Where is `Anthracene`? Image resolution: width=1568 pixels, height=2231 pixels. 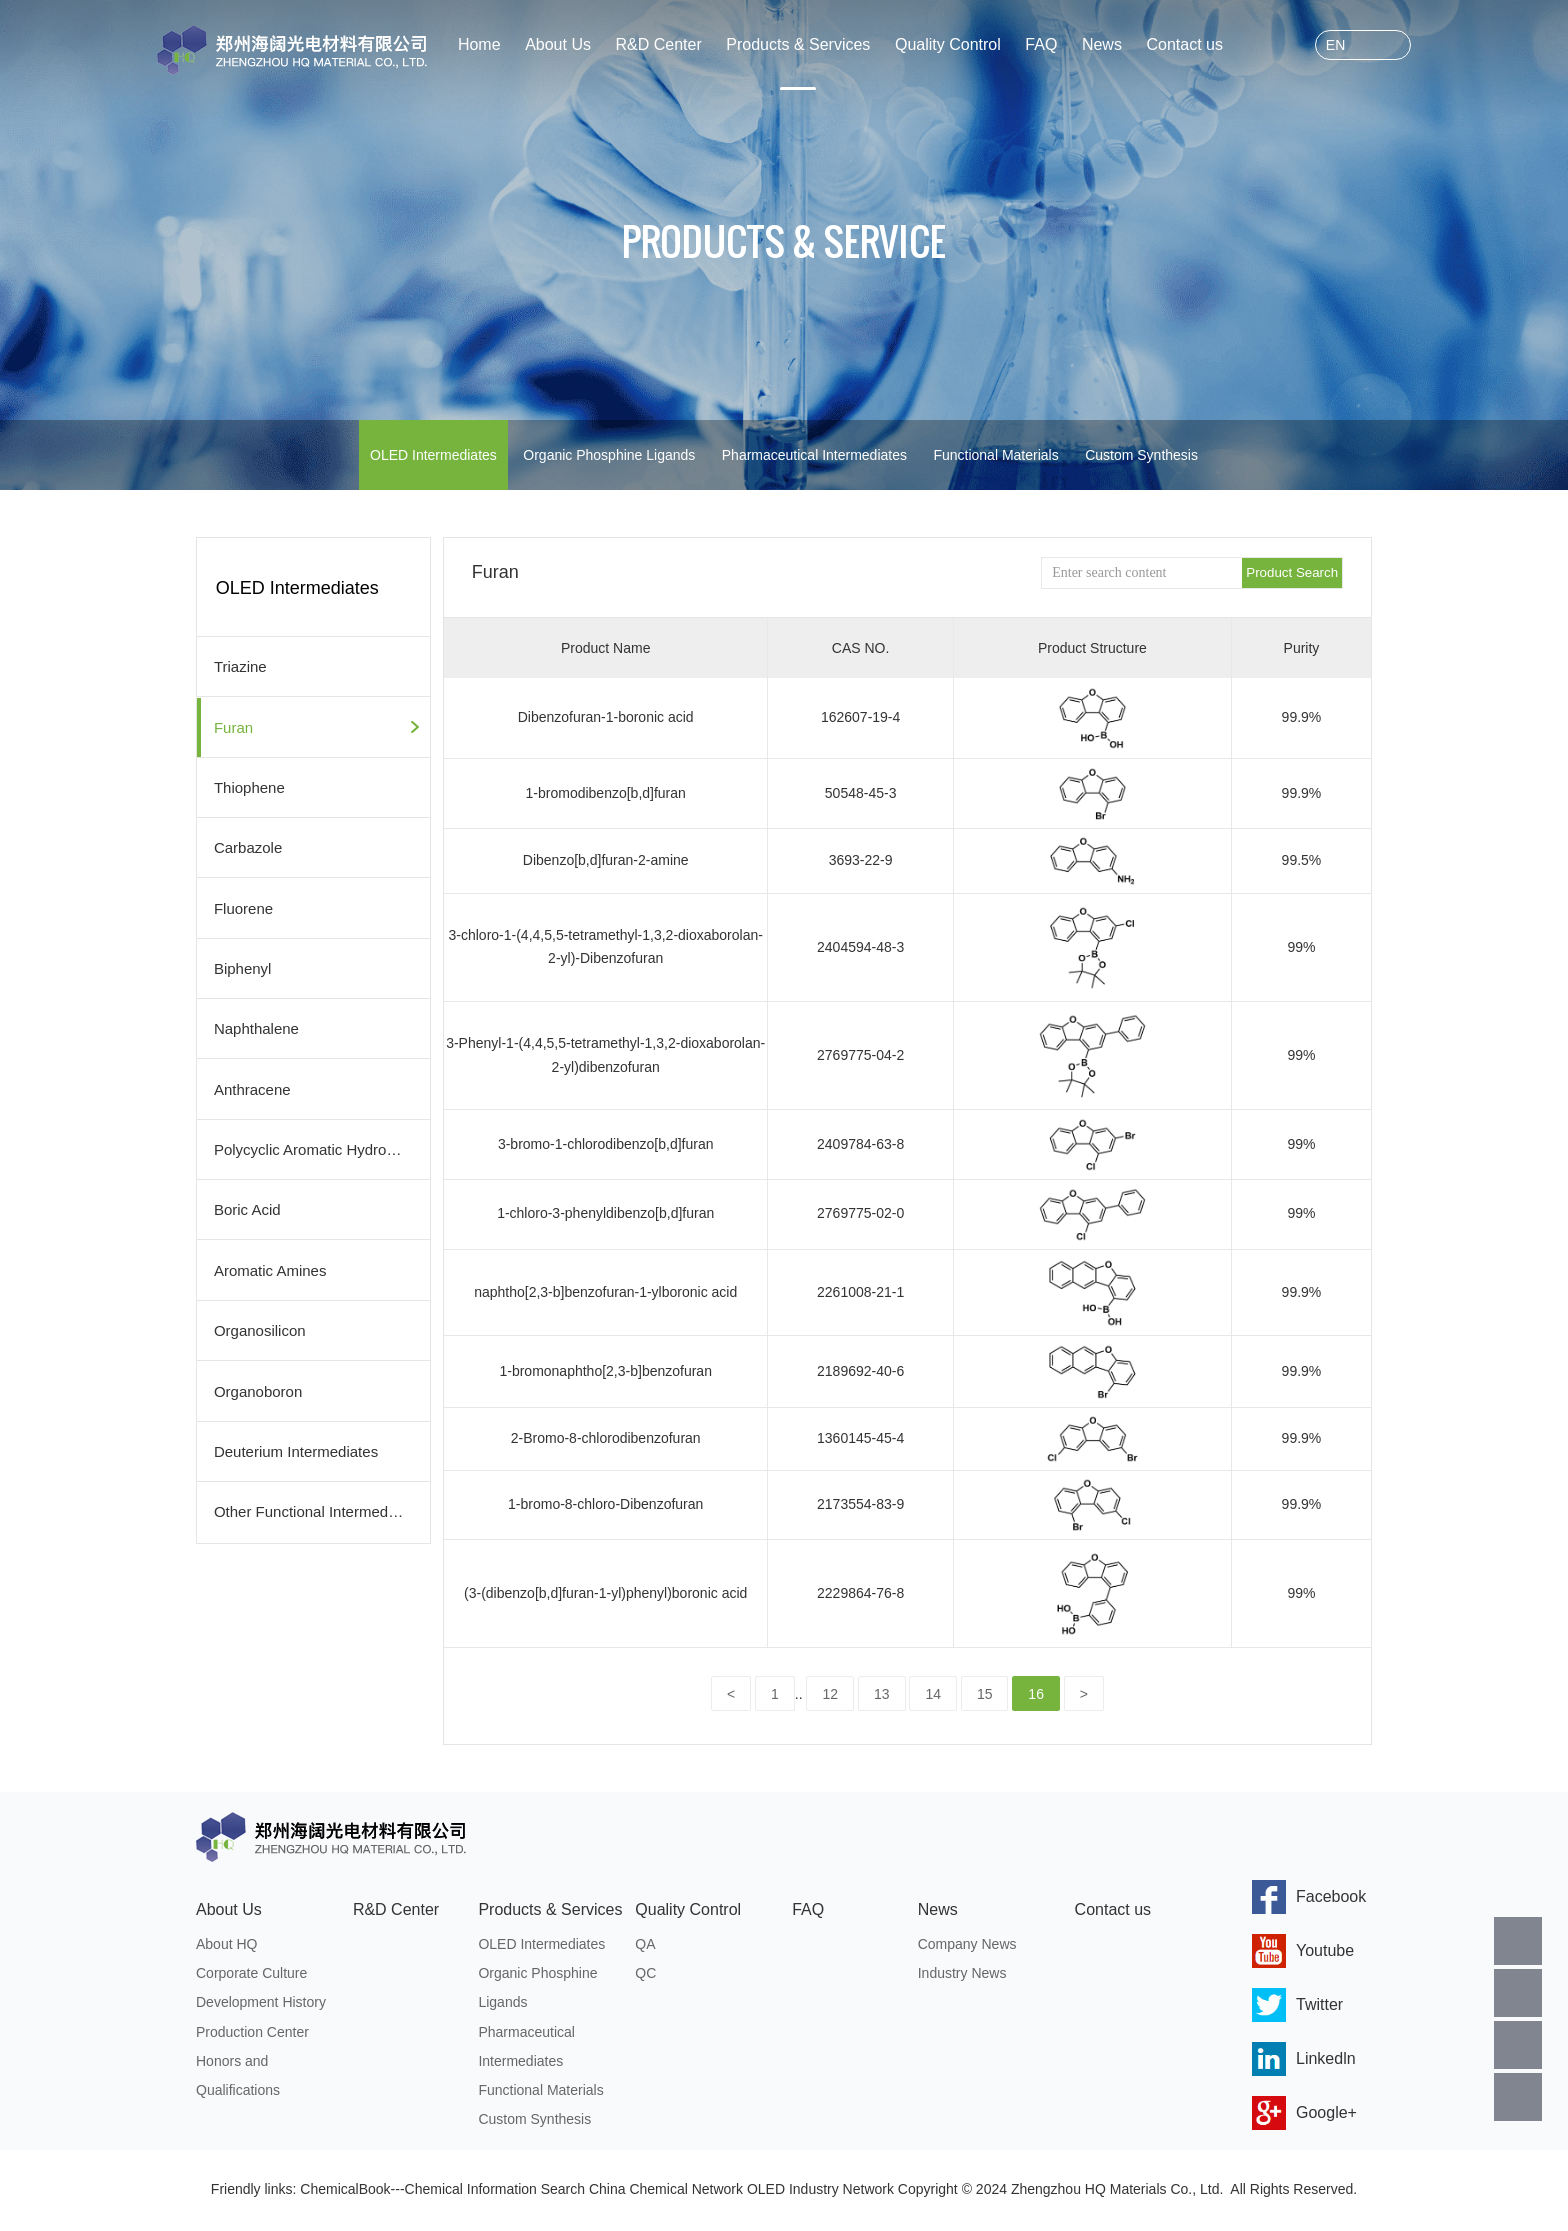
Anthracene is located at coordinates (252, 1086).